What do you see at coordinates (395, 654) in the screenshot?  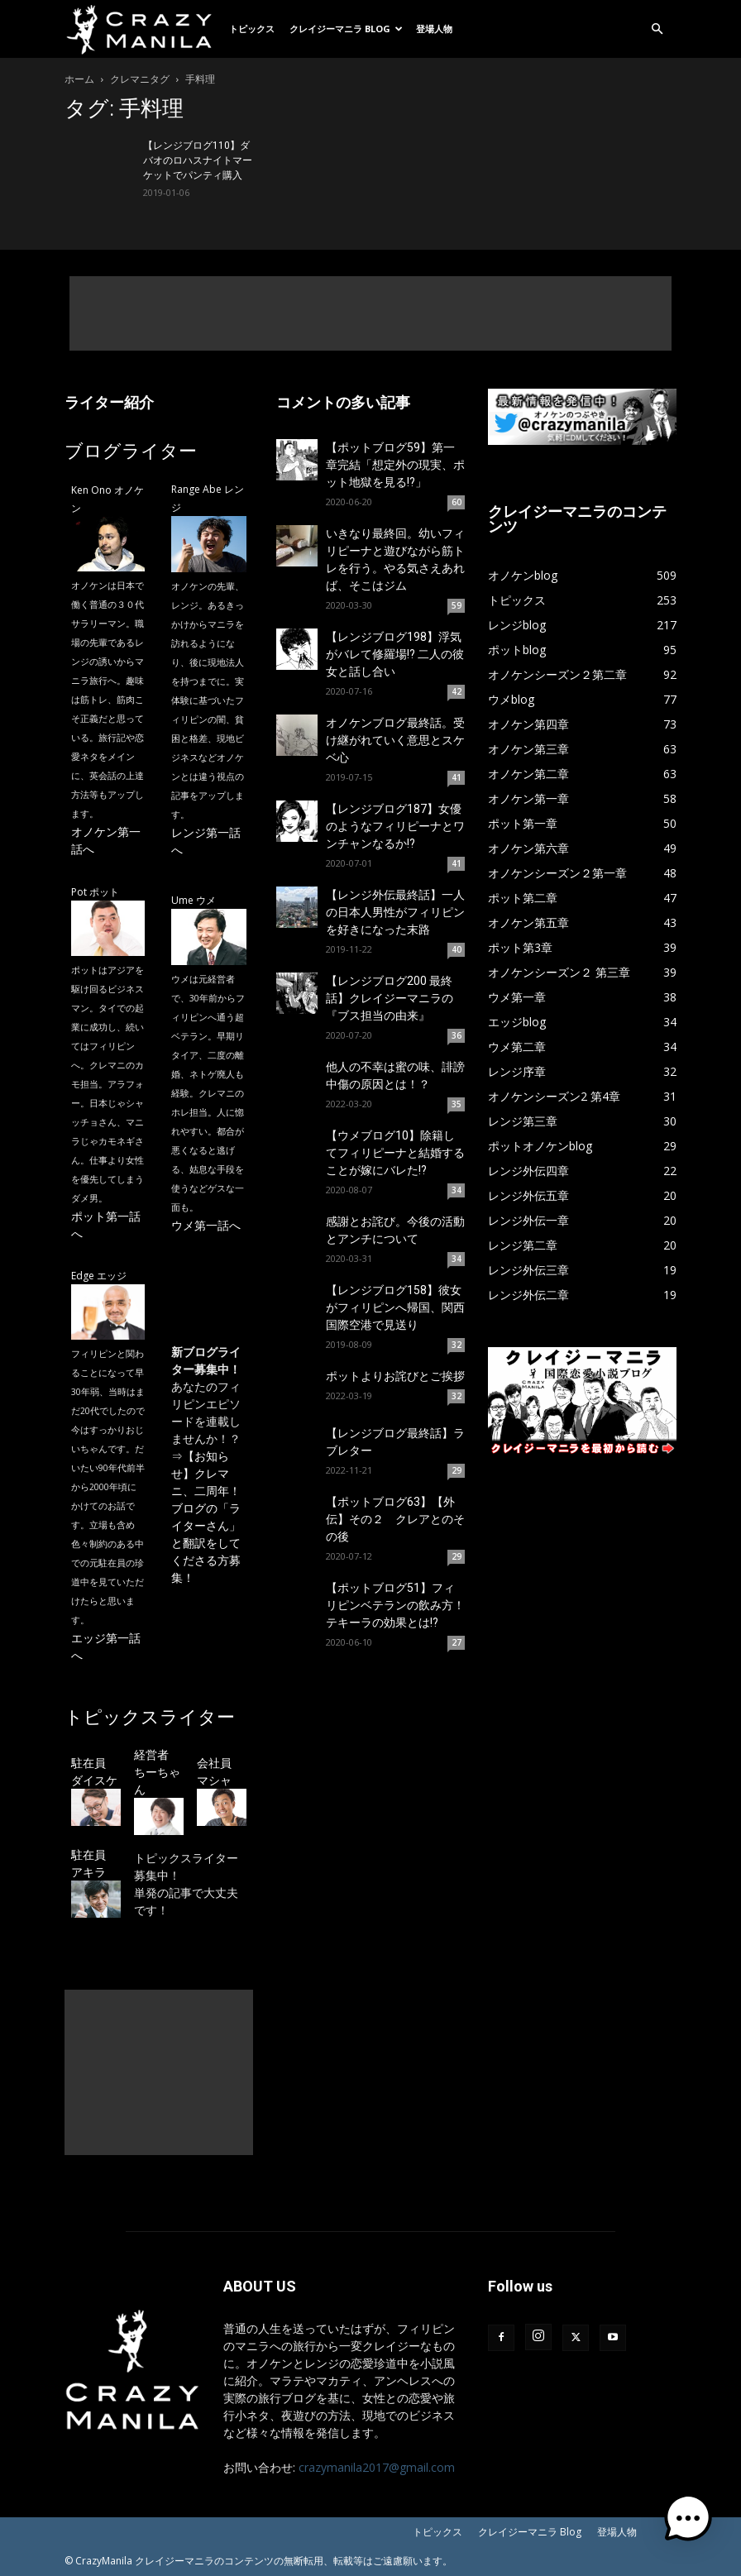 I see `【レンジブログ198】浮気がバレて修羅場!? 二人の彼女と話し合い` at bounding box center [395, 654].